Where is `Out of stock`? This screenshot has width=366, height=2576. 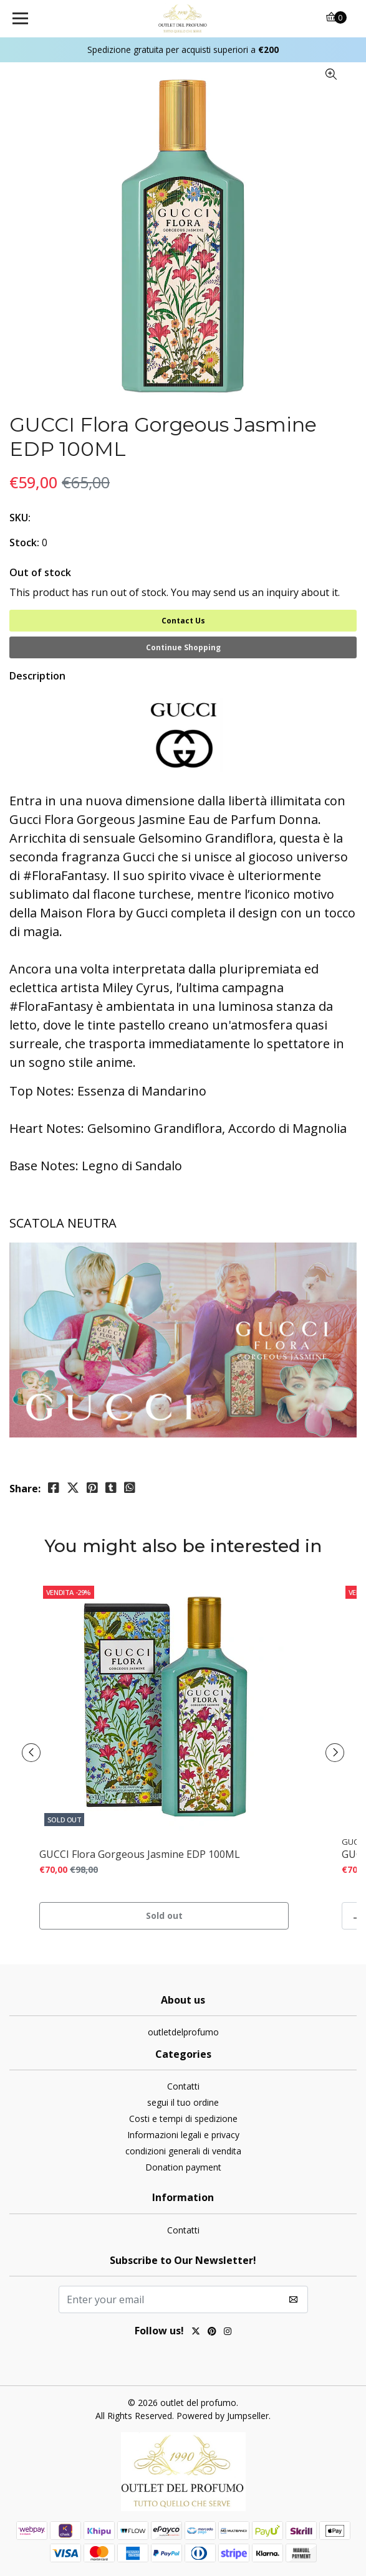
Out of stock is located at coordinates (40, 572).